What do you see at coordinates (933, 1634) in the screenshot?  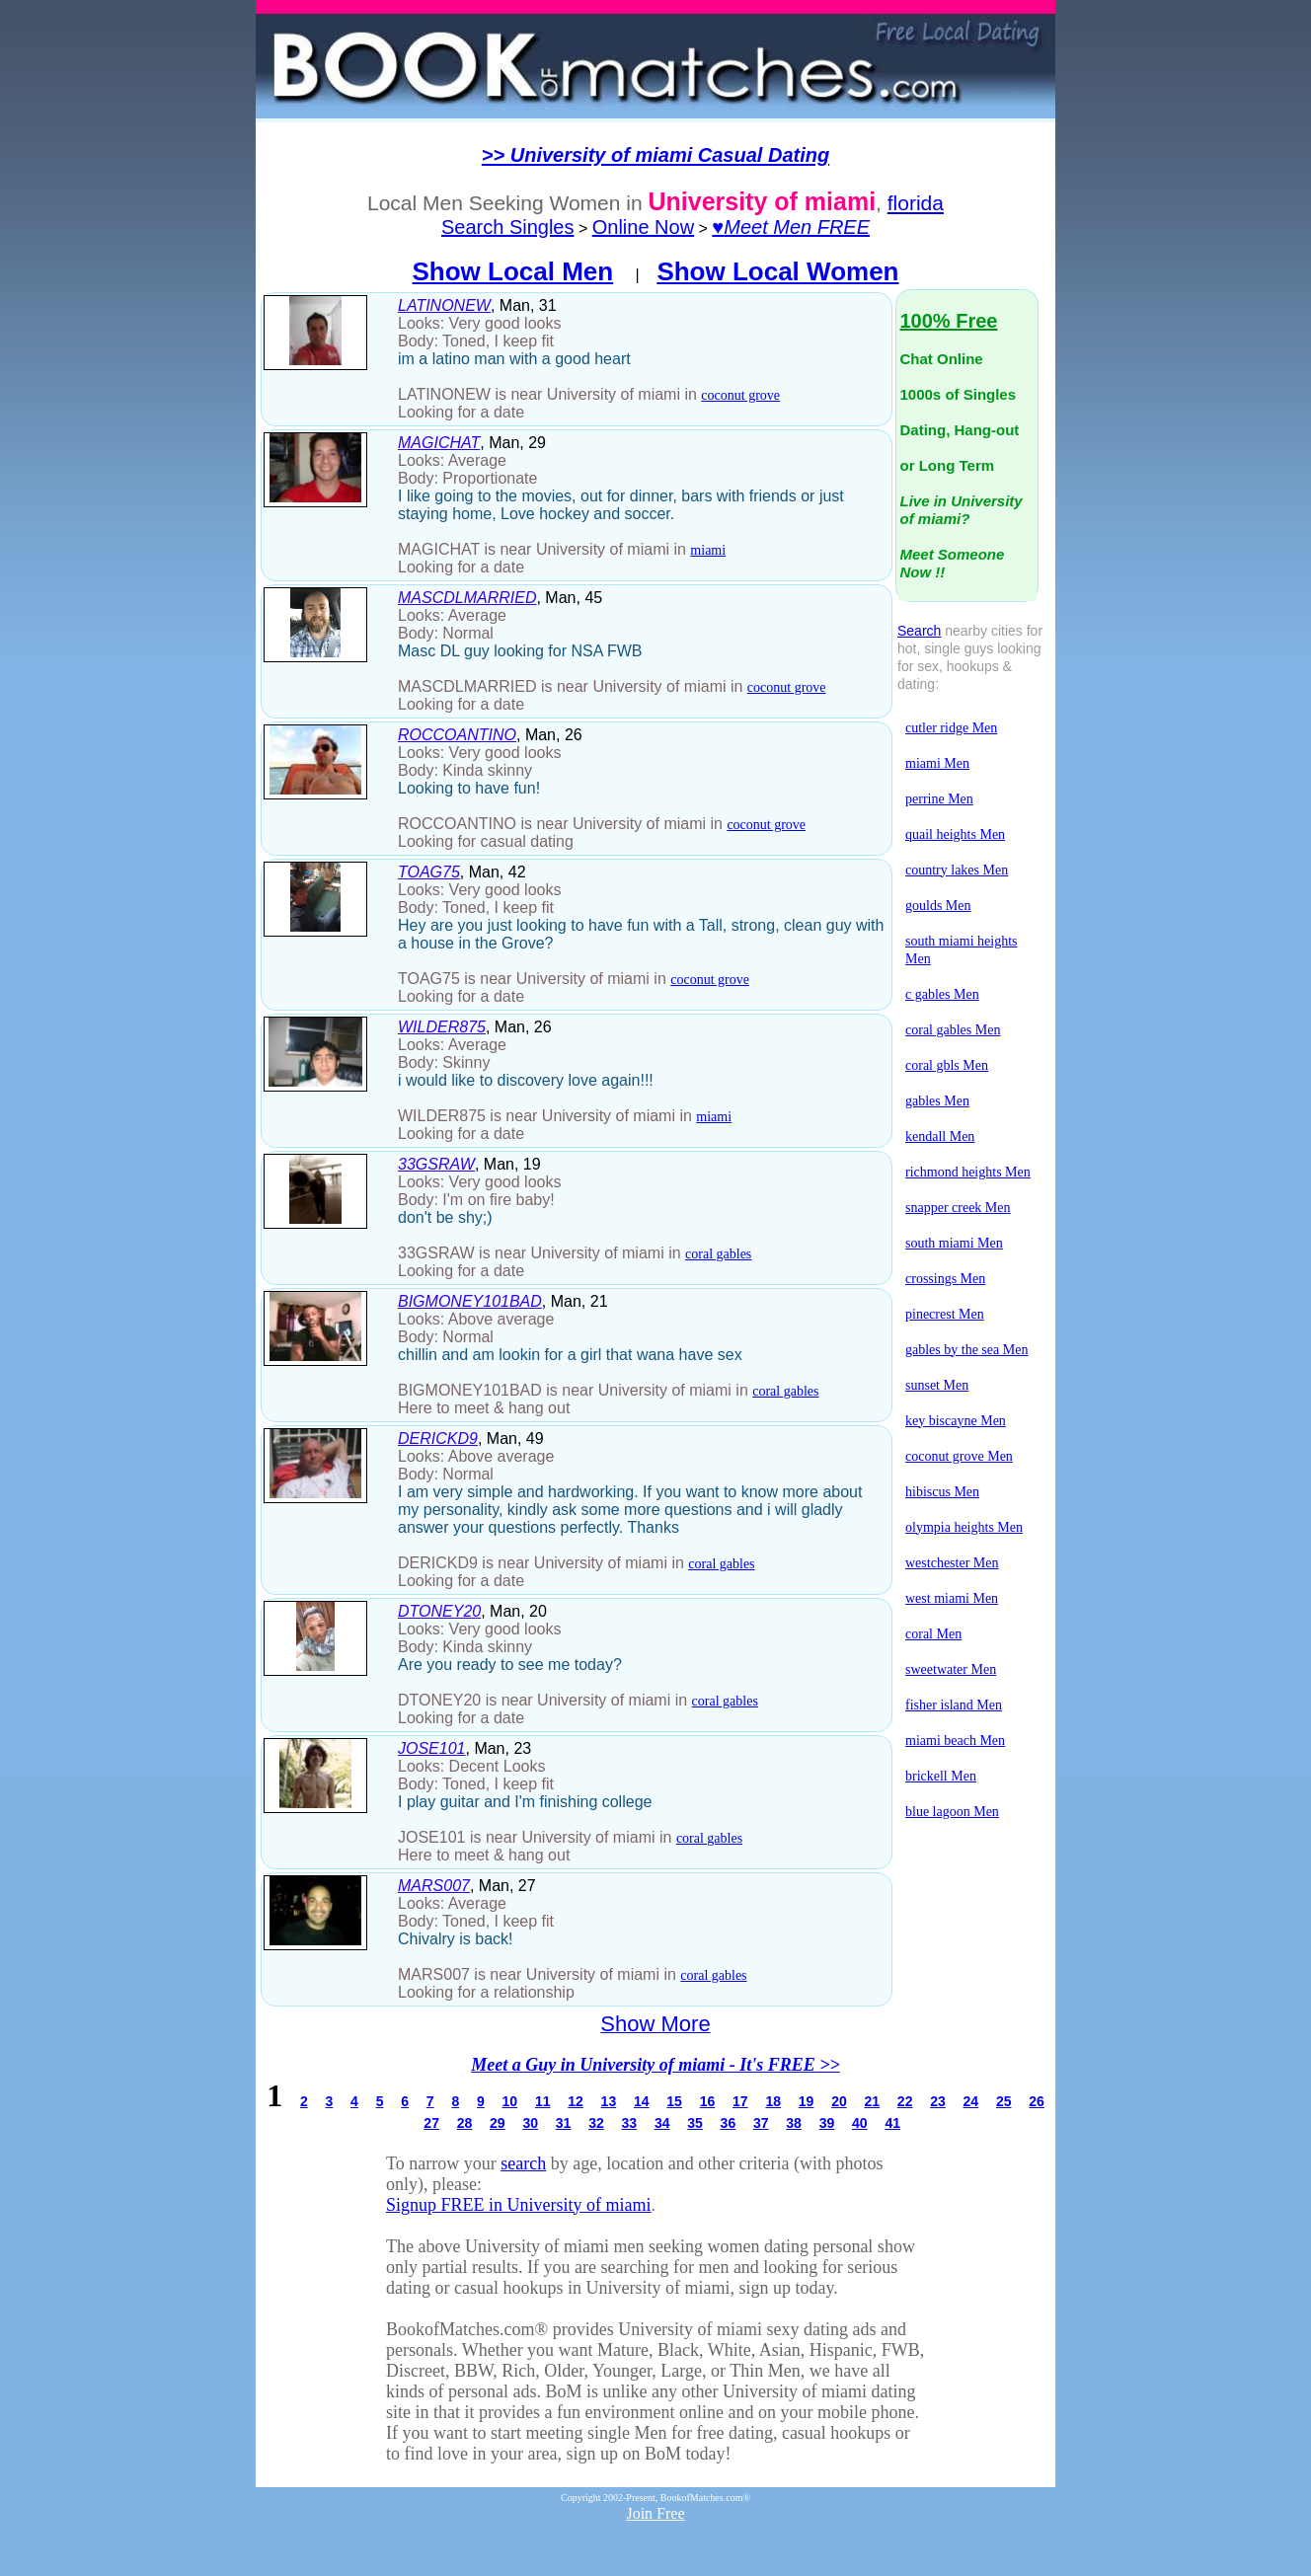 I see `coral Men` at bounding box center [933, 1634].